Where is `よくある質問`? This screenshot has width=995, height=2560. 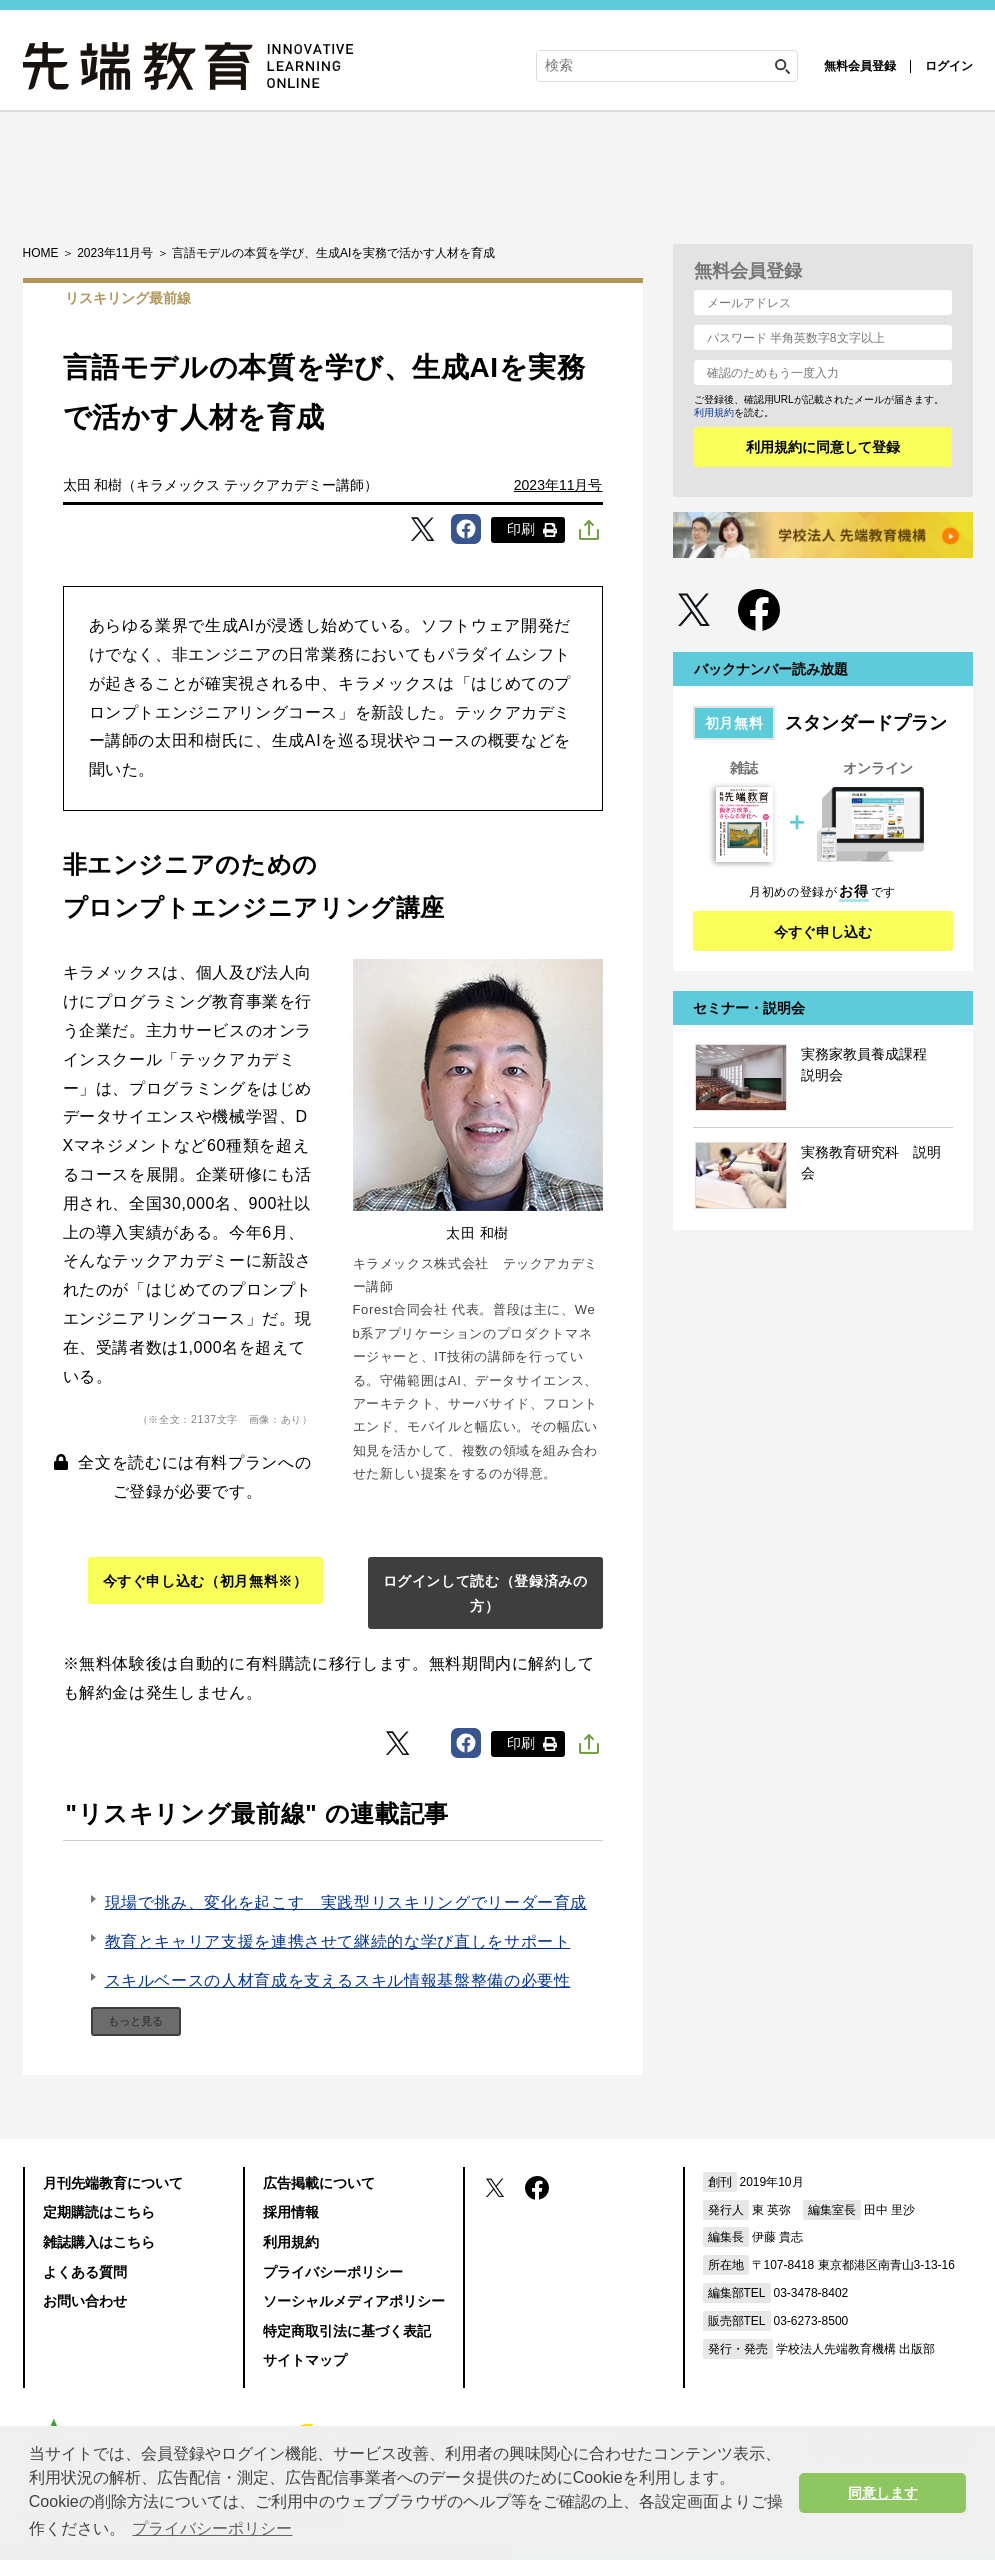 よくある質問 is located at coordinates (85, 2272).